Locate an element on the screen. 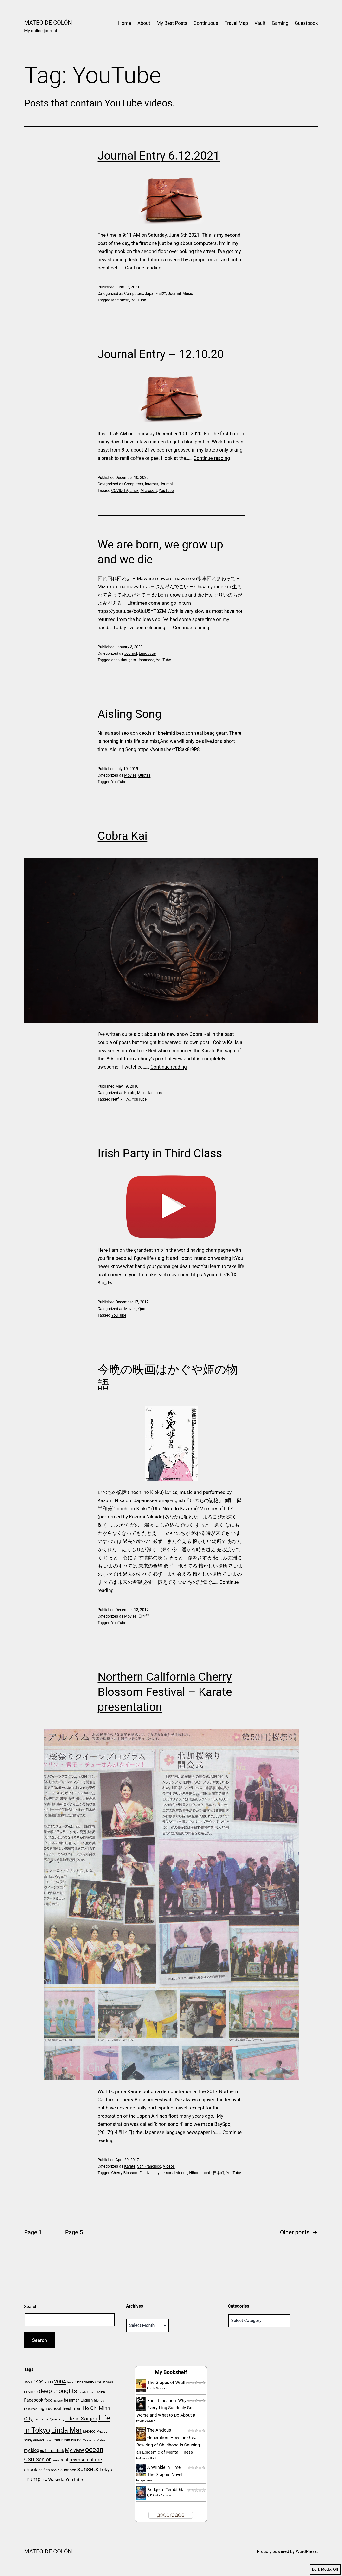 The width and height of the screenshot is (342, 2576). Moving to Vietnam [Moving to Vietnam (21 items)] is located at coordinates (95, 2440).